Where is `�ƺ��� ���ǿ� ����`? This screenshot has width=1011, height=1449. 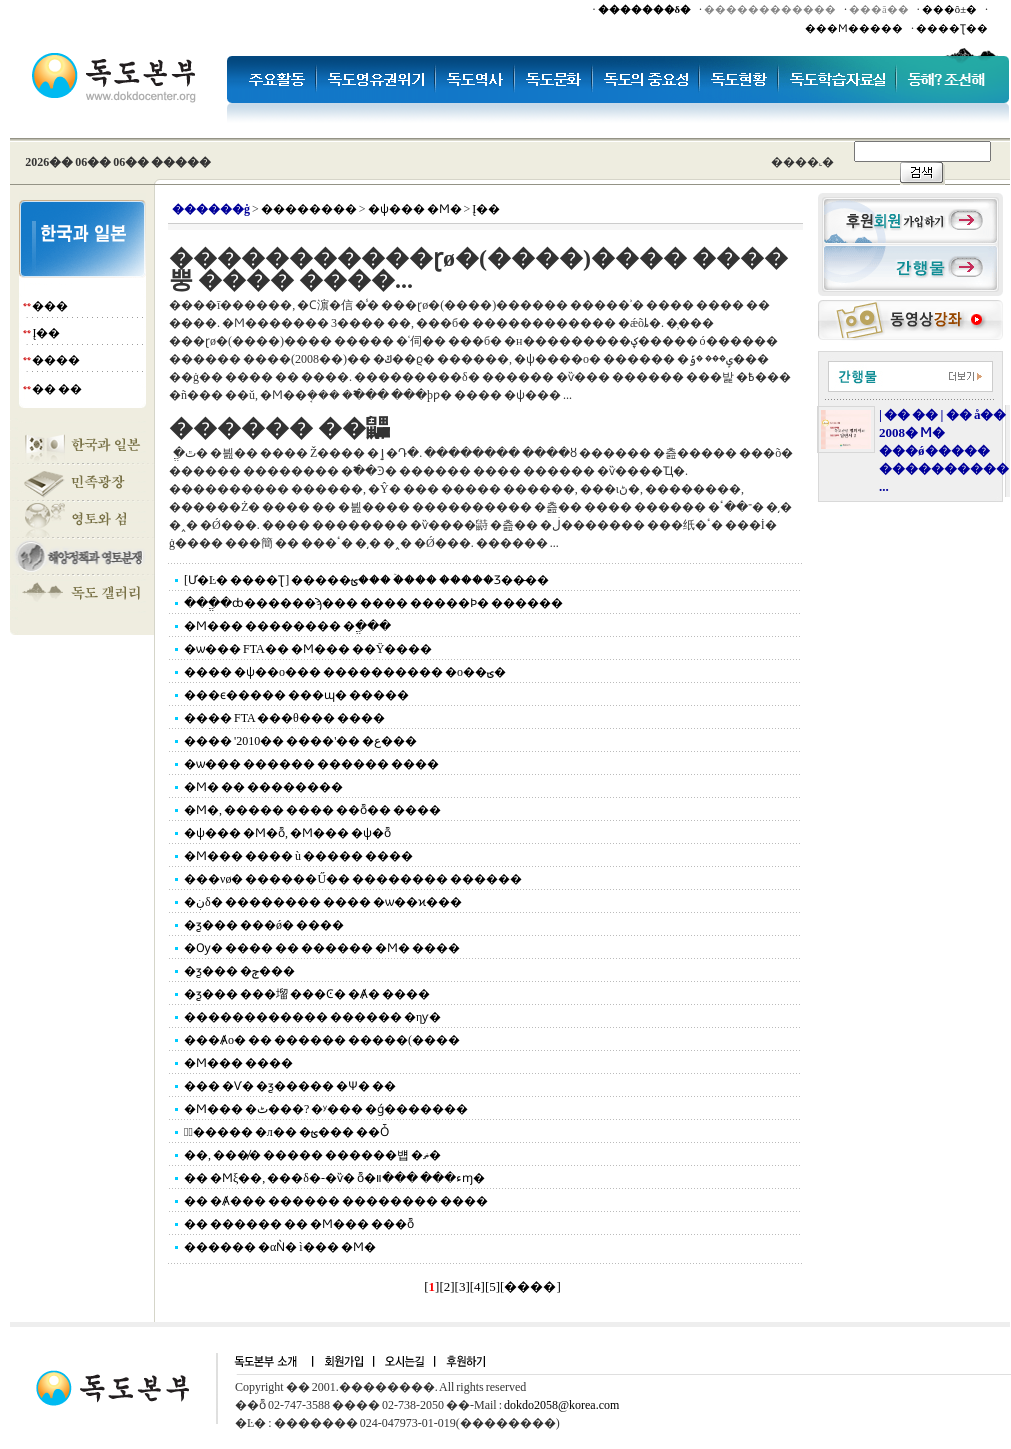
�ƺ��� ���ǿ� ���� is located at coordinates (264, 925).